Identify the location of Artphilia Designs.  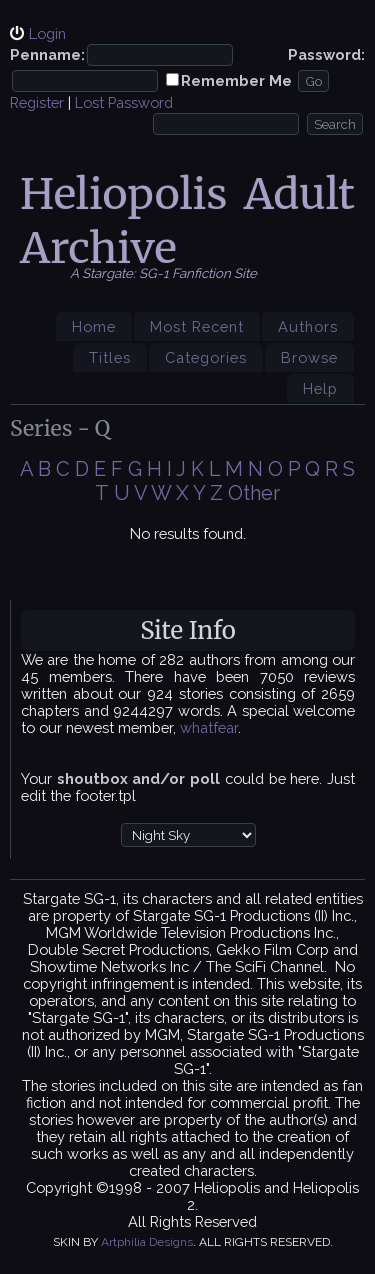
(147, 1242).